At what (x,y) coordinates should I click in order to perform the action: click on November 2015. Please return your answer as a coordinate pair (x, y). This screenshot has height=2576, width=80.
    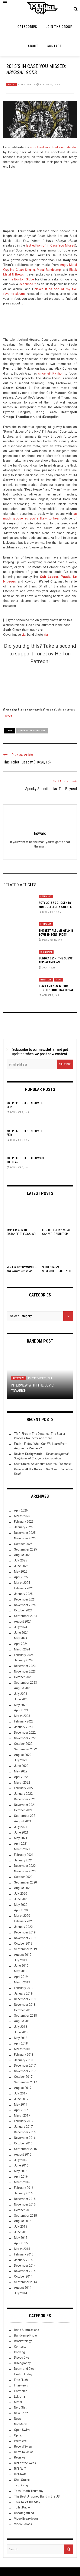
    Looking at the image, I should click on (25, 2204).